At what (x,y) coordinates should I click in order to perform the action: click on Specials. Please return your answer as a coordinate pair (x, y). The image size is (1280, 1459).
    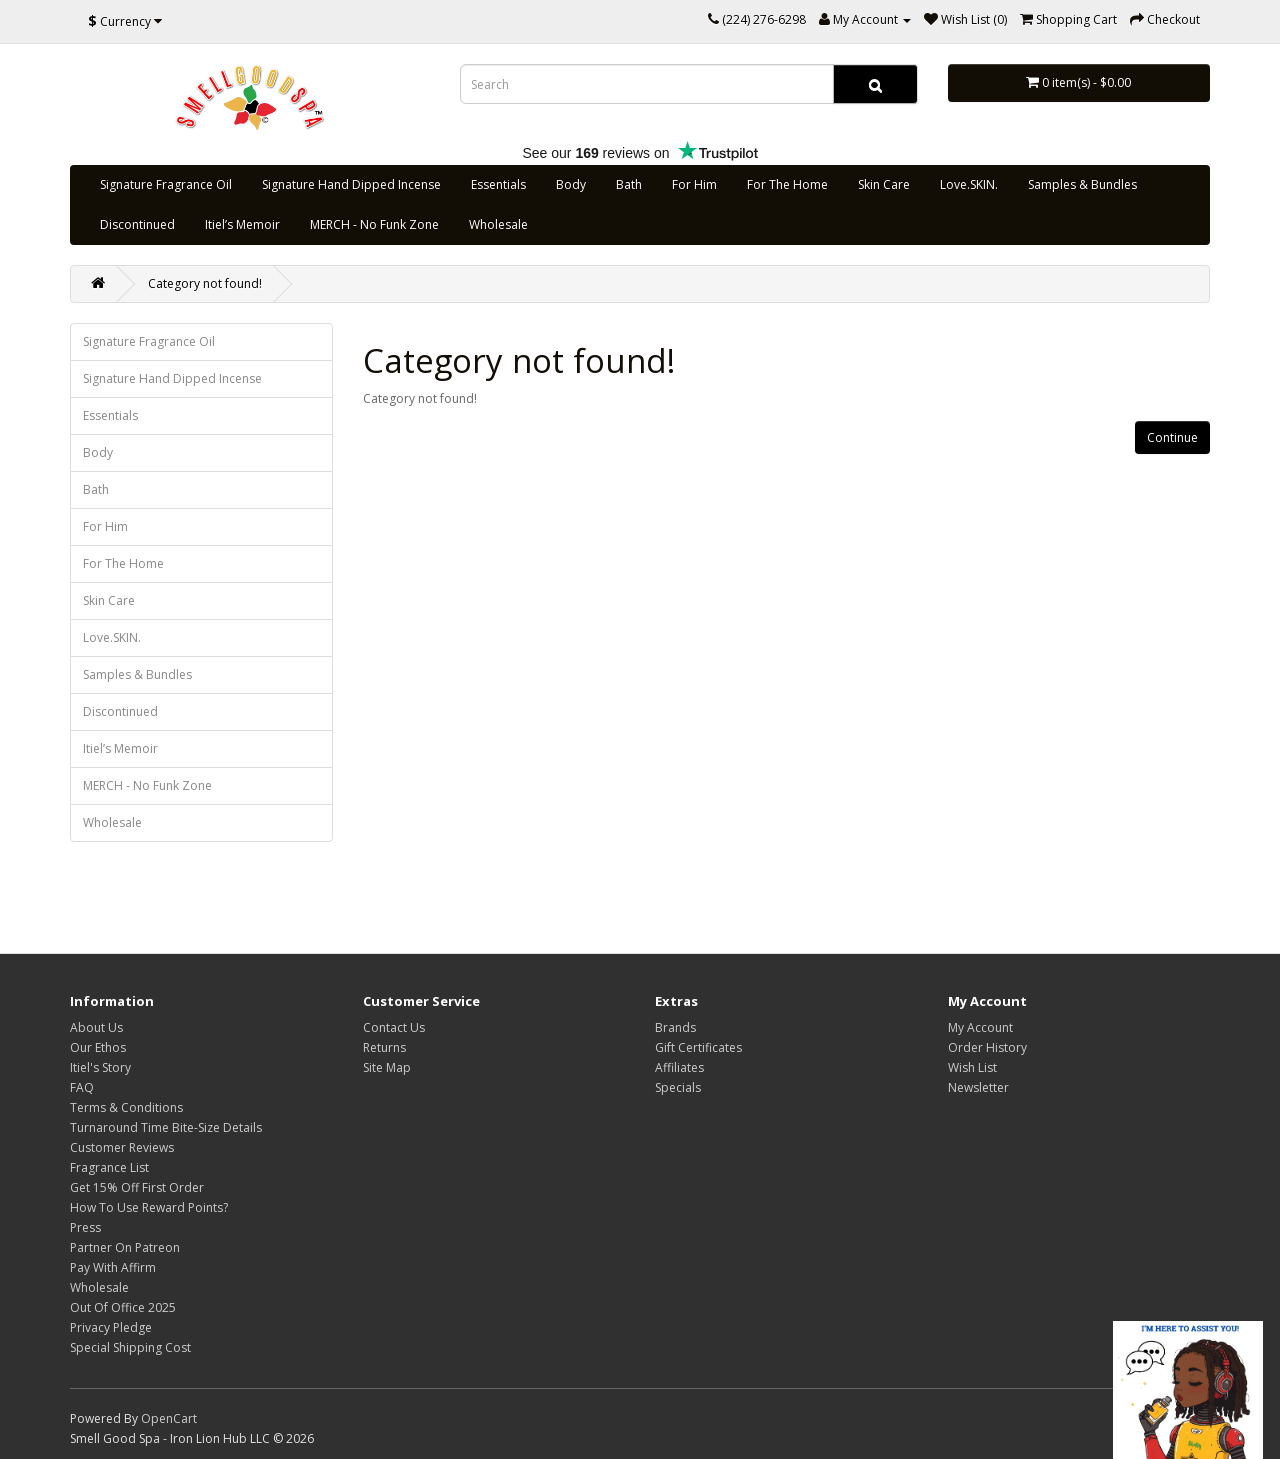
    Looking at the image, I should click on (678, 1087).